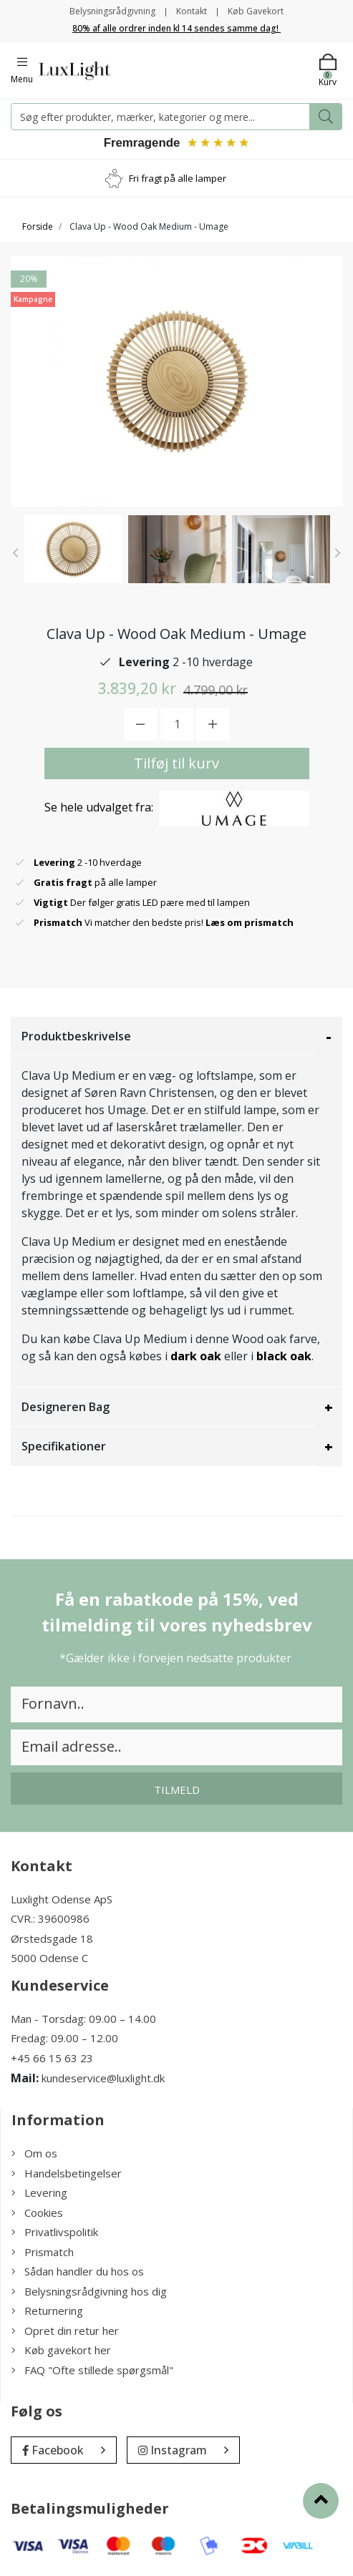  Describe the element at coordinates (103, 2079) in the screenshot. I see `kundeservice@luxlight.dk` at that location.